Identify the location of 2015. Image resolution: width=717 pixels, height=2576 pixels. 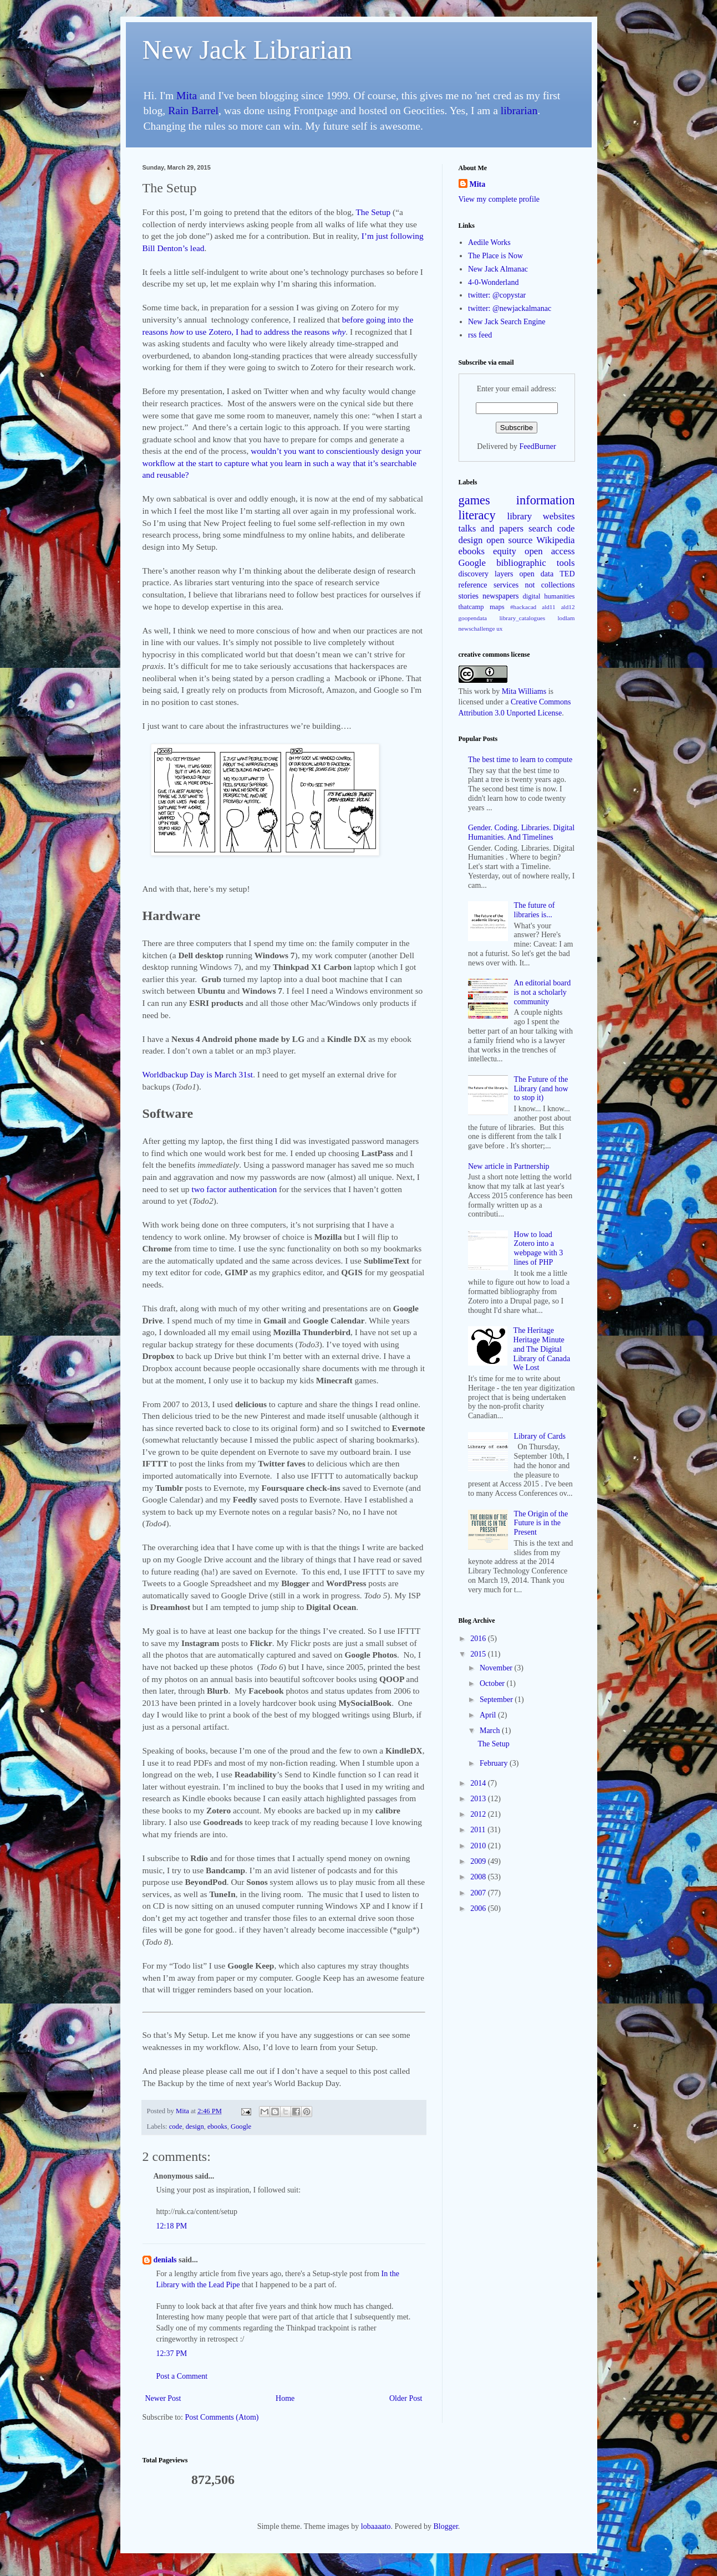
(479, 1654).